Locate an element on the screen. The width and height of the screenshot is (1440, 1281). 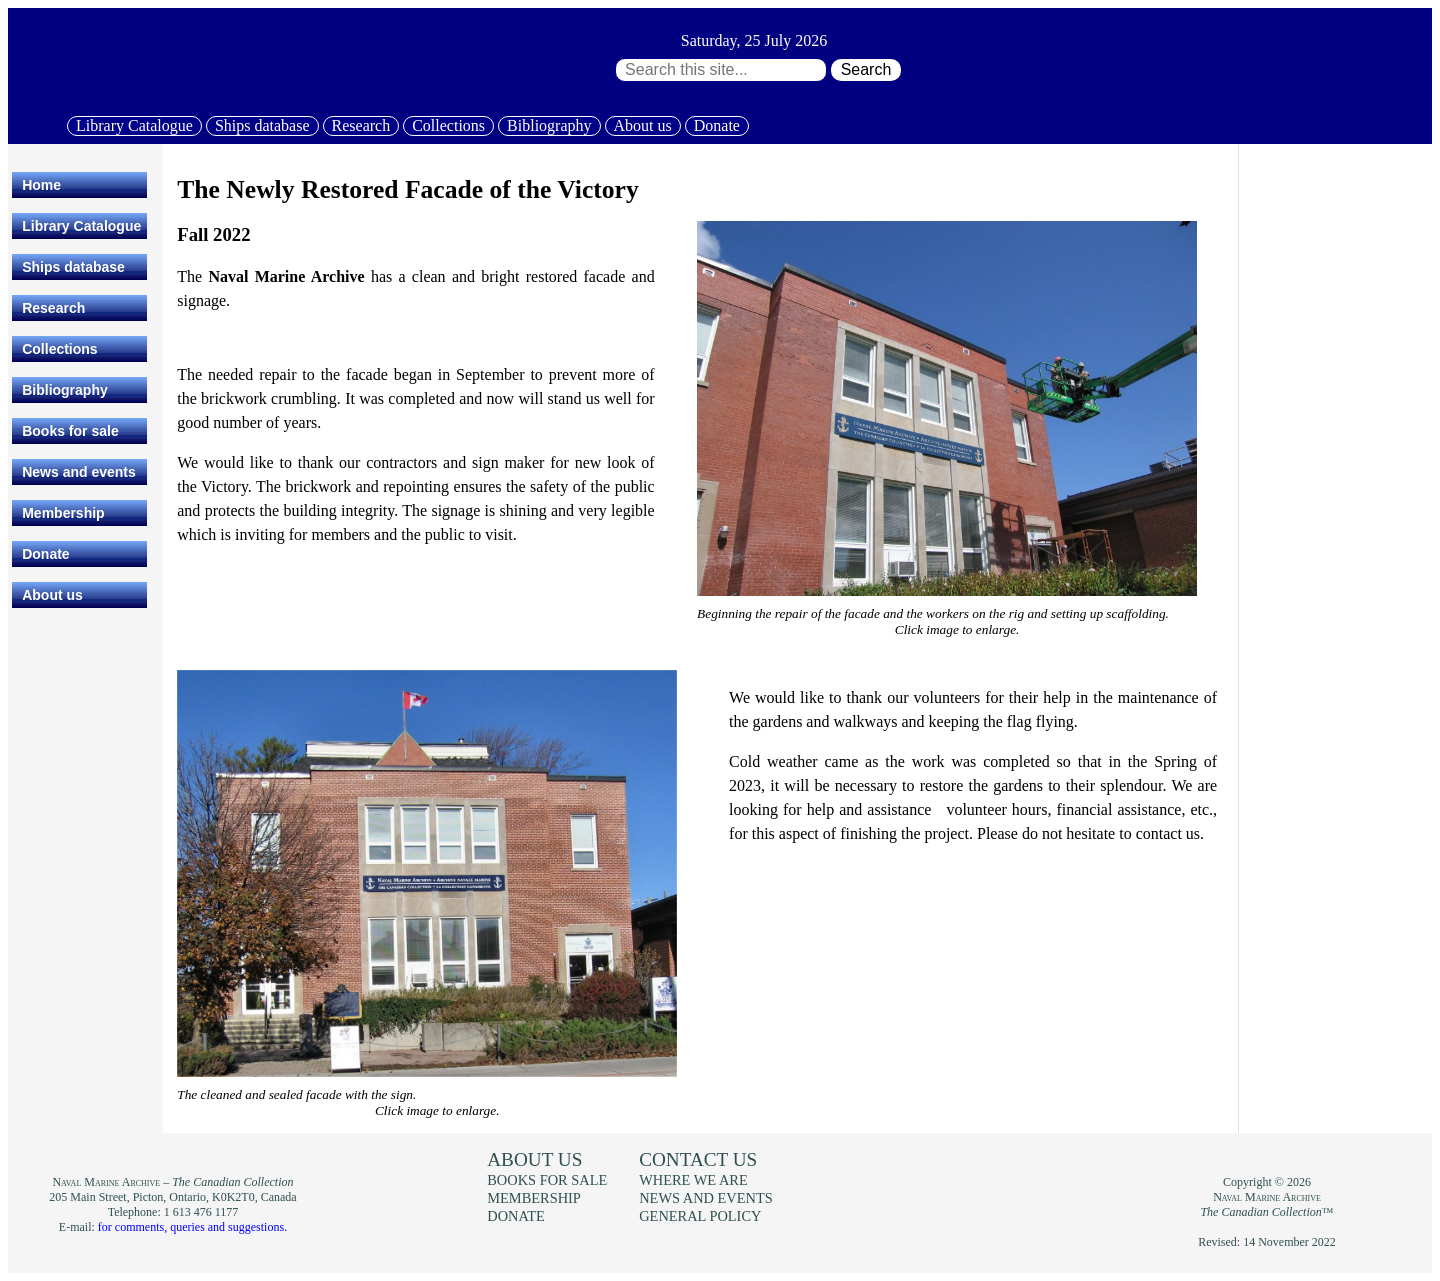
Books for sale is located at coordinates (70, 431).